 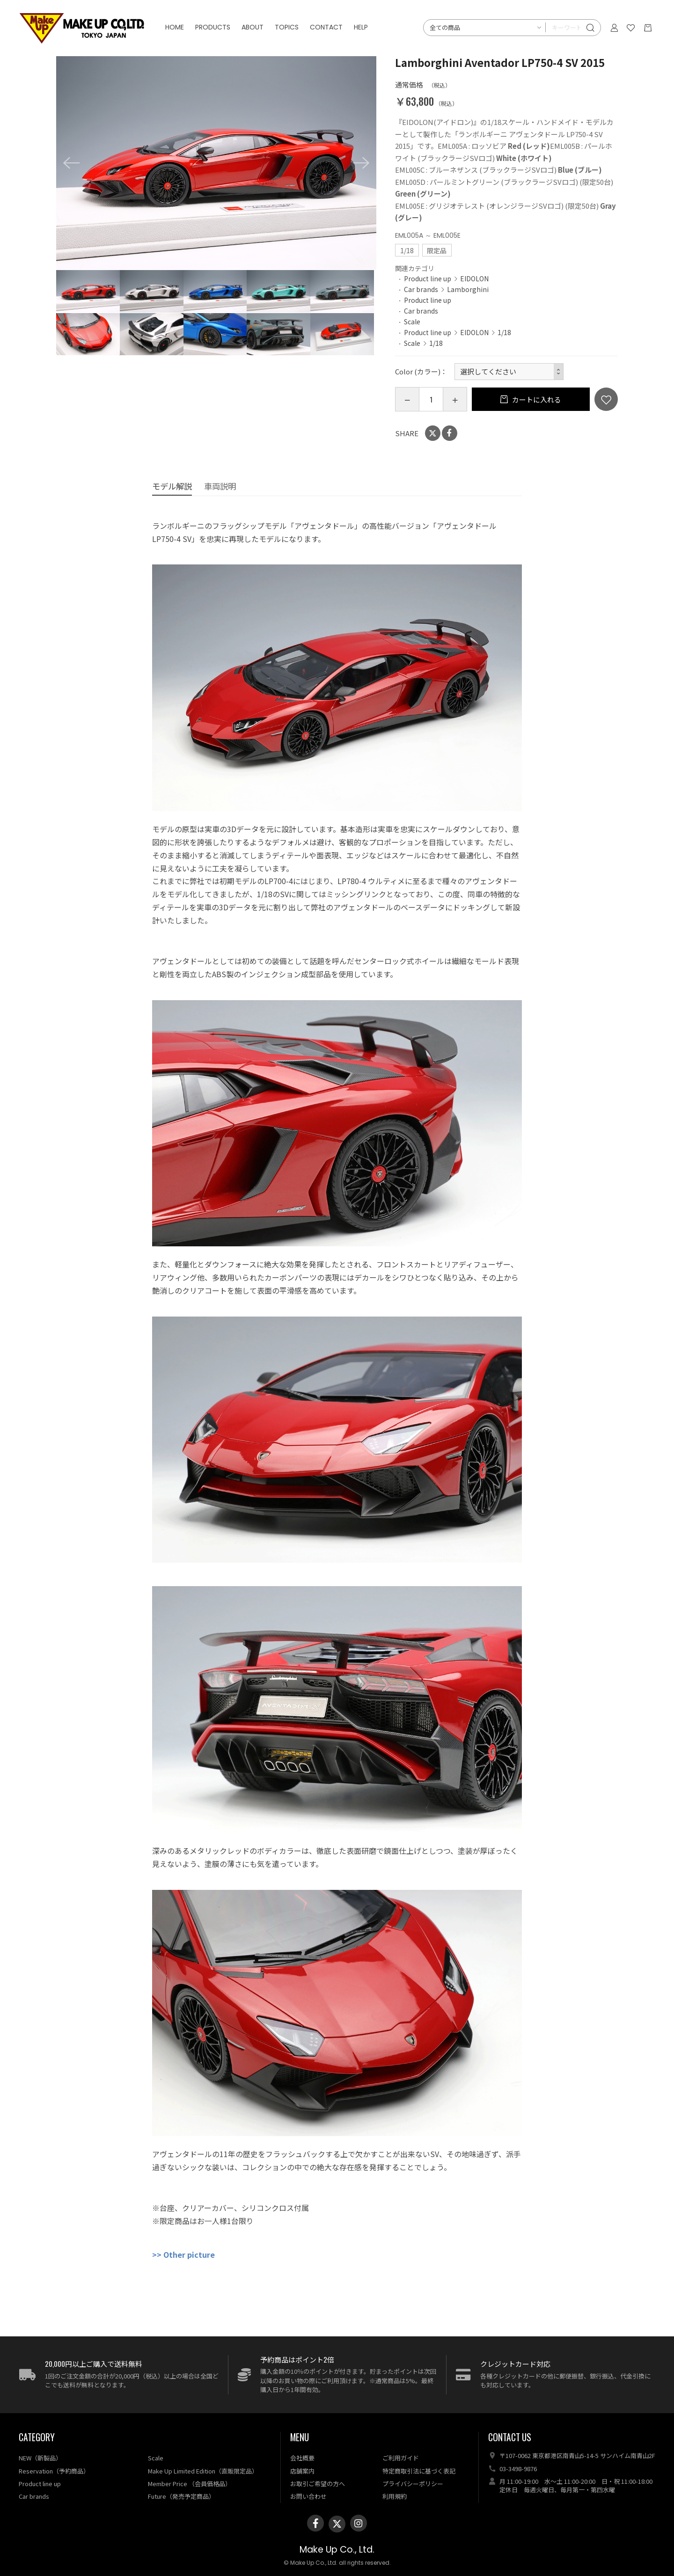 I want to click on カートに入れる, so click(x=536, y=399).